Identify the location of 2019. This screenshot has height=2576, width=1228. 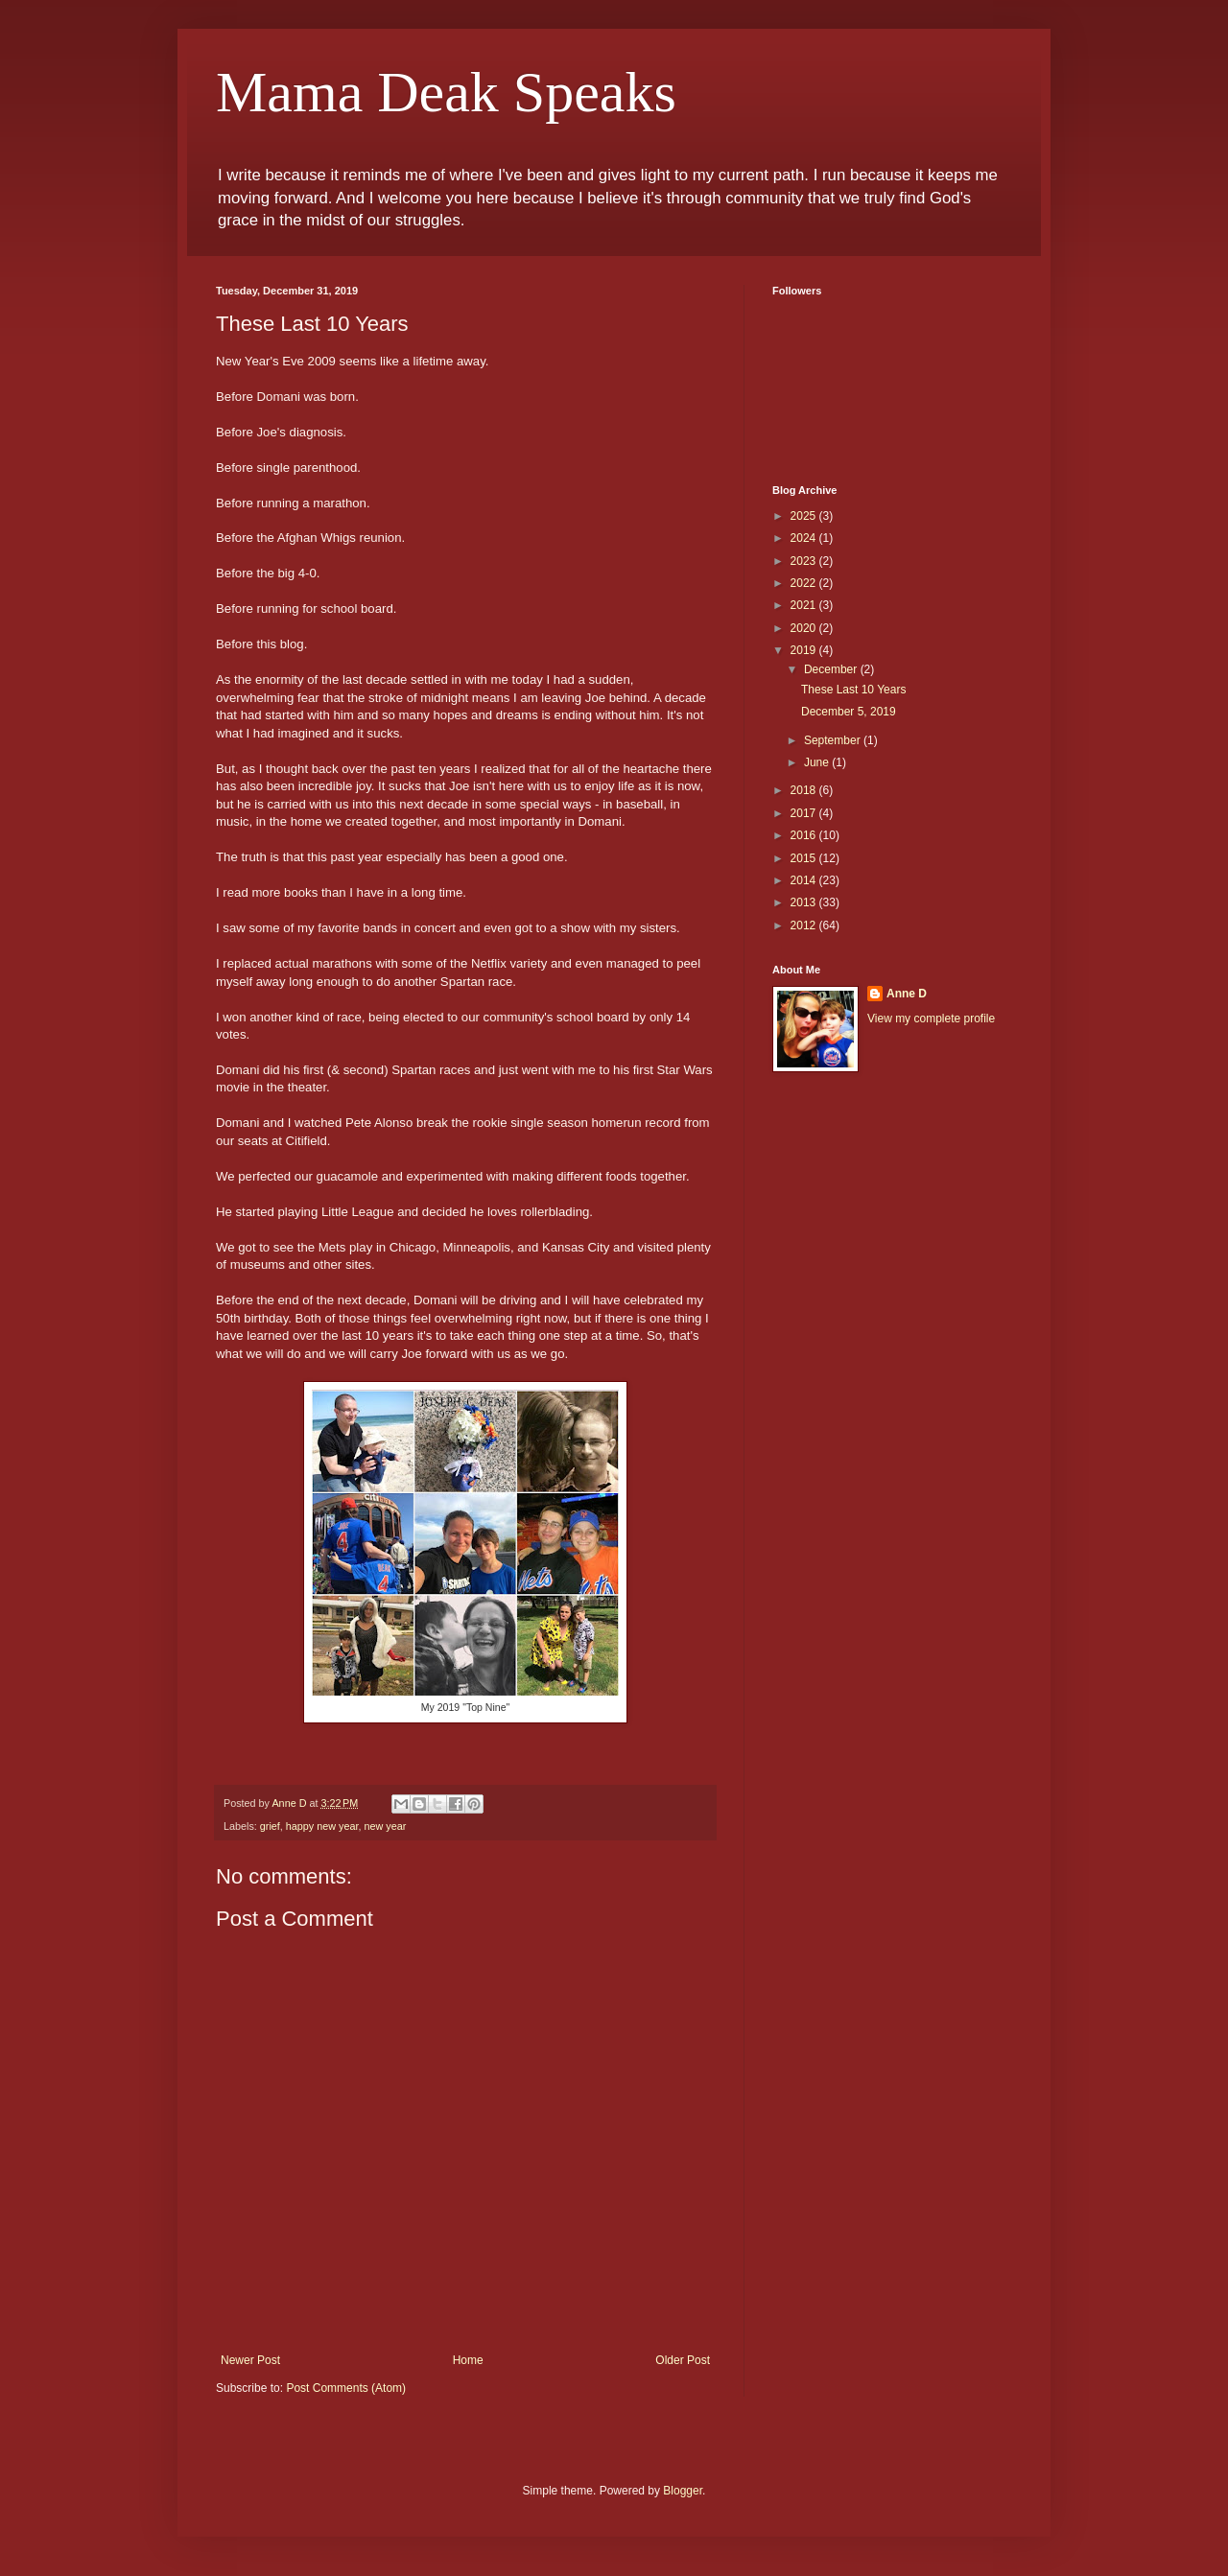
(805, 650).